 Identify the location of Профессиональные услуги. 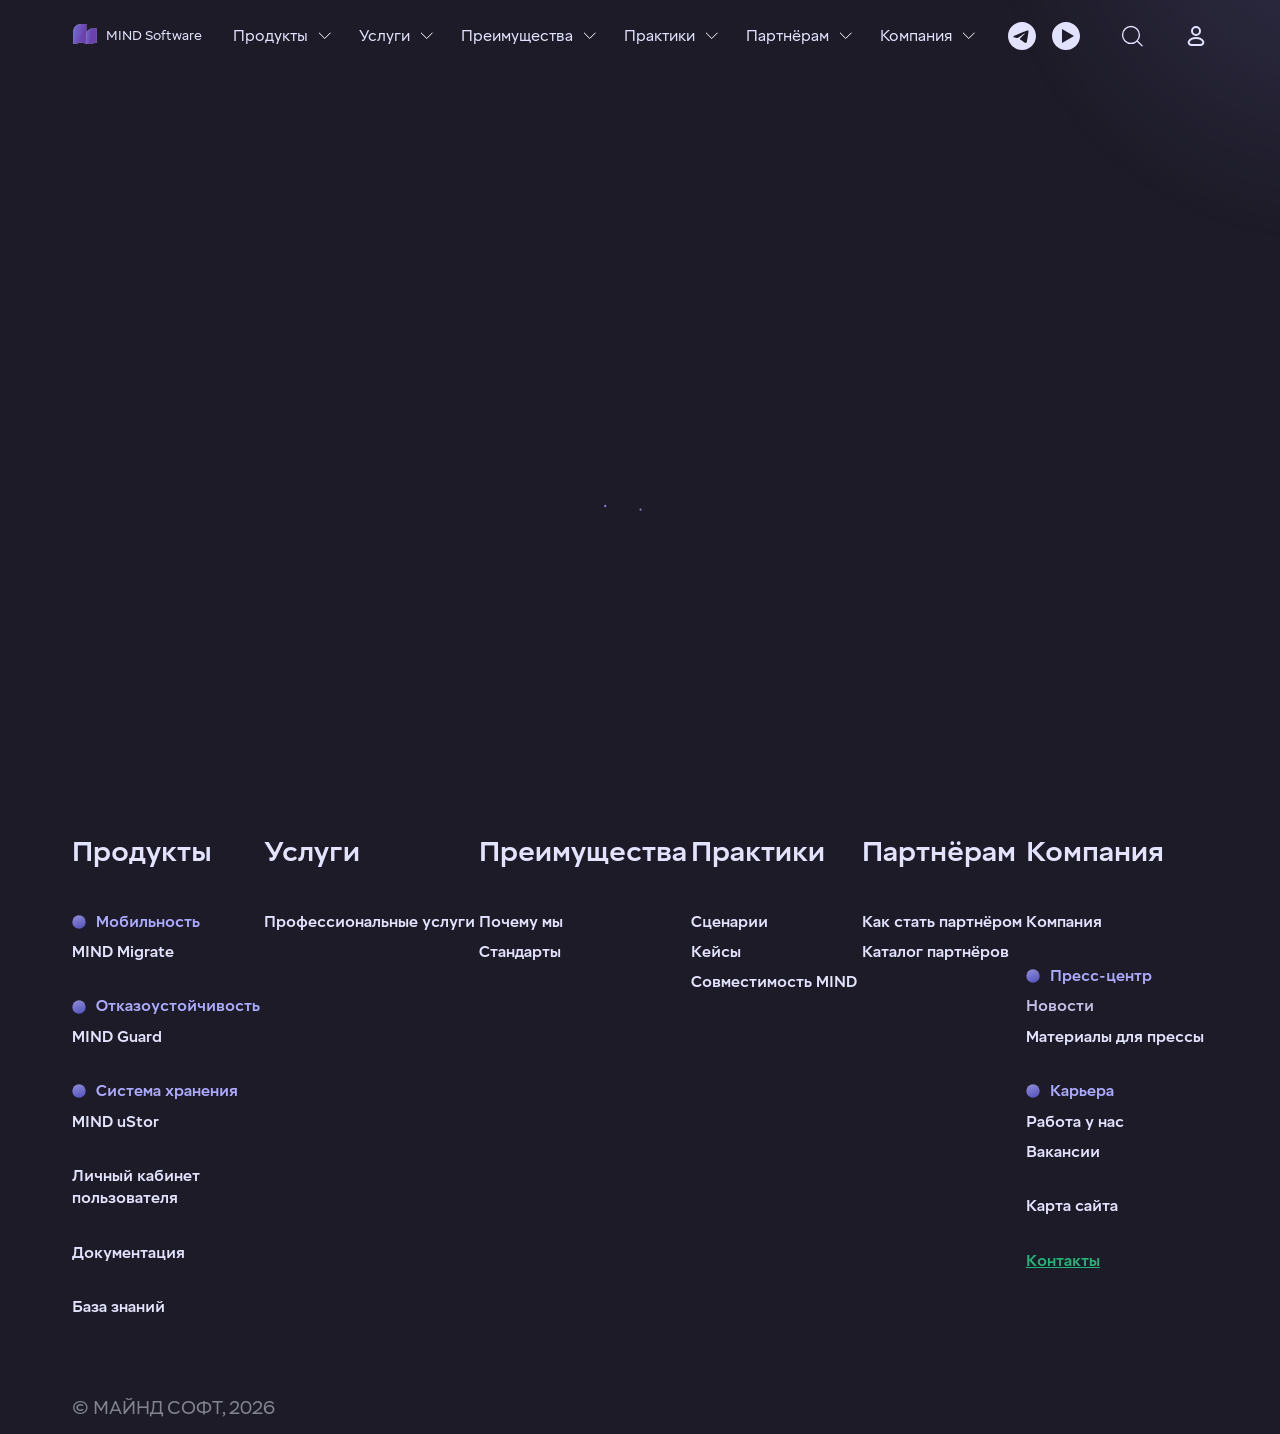
(369, 922).